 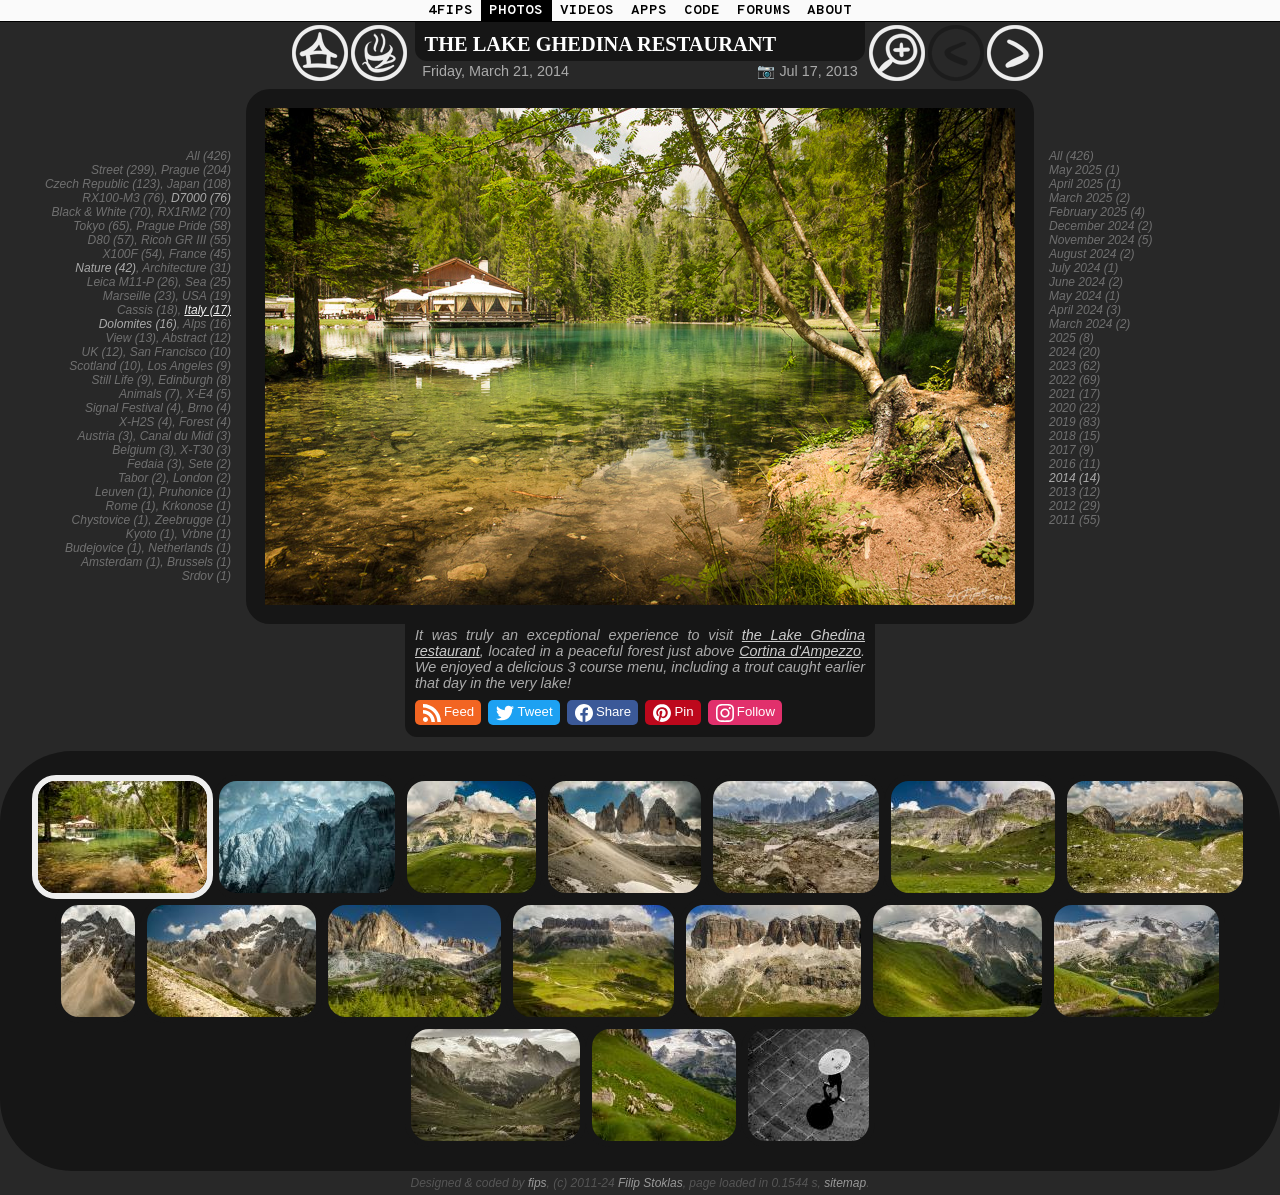 What do you see at coordinates (1100, 240) in the screenshot?
I see `November 2024 (5)` at bounding box center [1100, 240].